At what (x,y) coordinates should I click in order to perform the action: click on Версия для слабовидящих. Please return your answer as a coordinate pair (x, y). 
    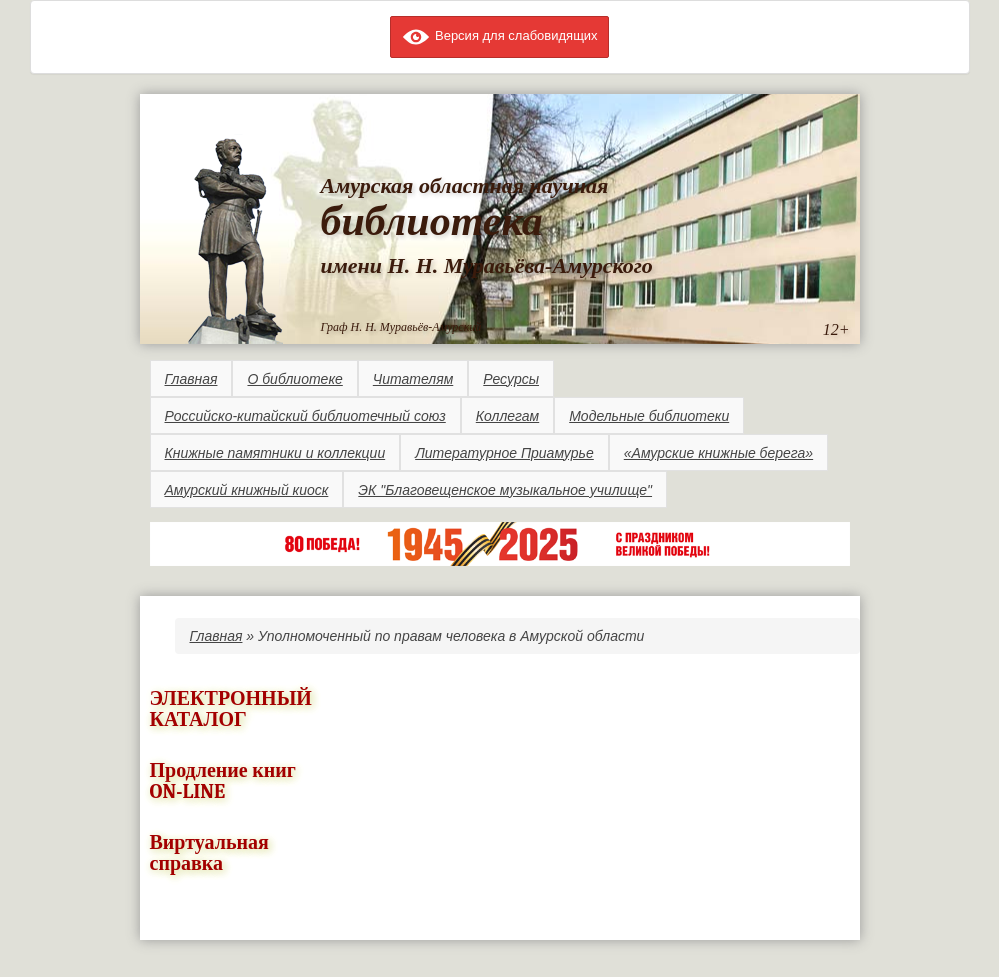
    Looking at the image, I should click on (499, 35).